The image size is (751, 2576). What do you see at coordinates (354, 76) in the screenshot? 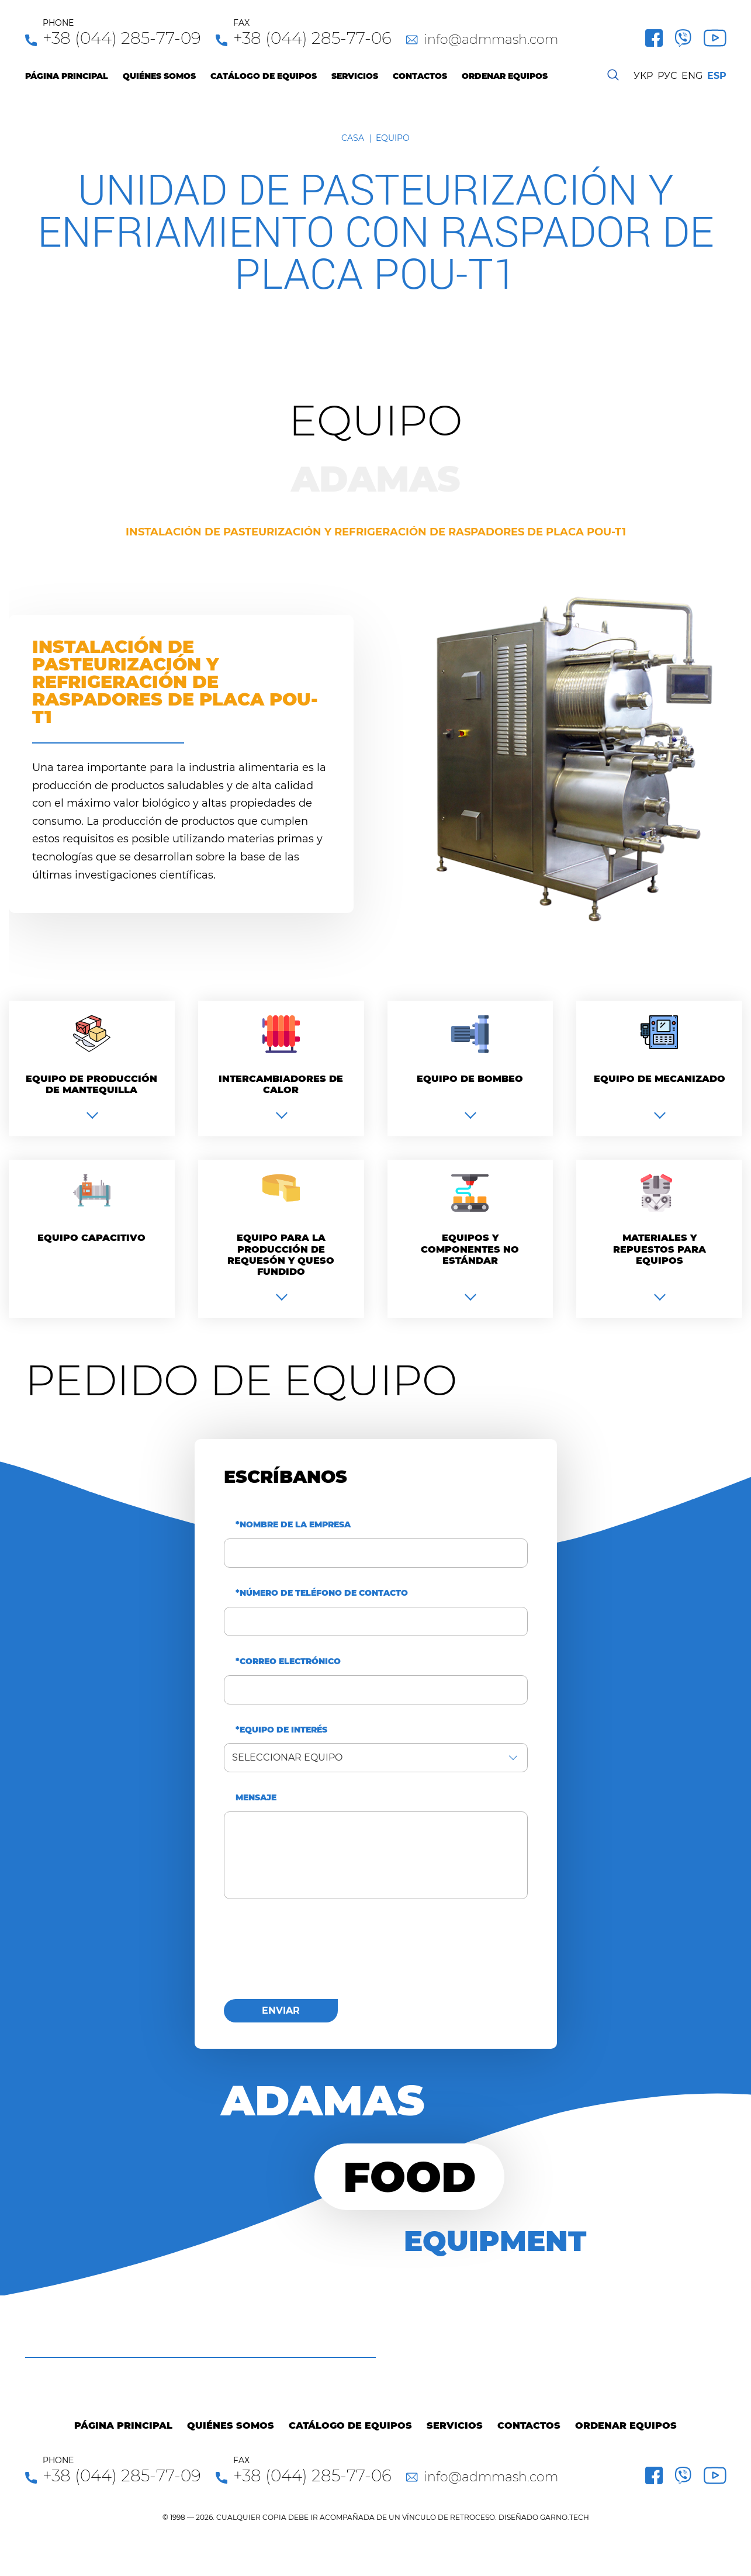
I see `Servicios` at bounding box center [354, 76].